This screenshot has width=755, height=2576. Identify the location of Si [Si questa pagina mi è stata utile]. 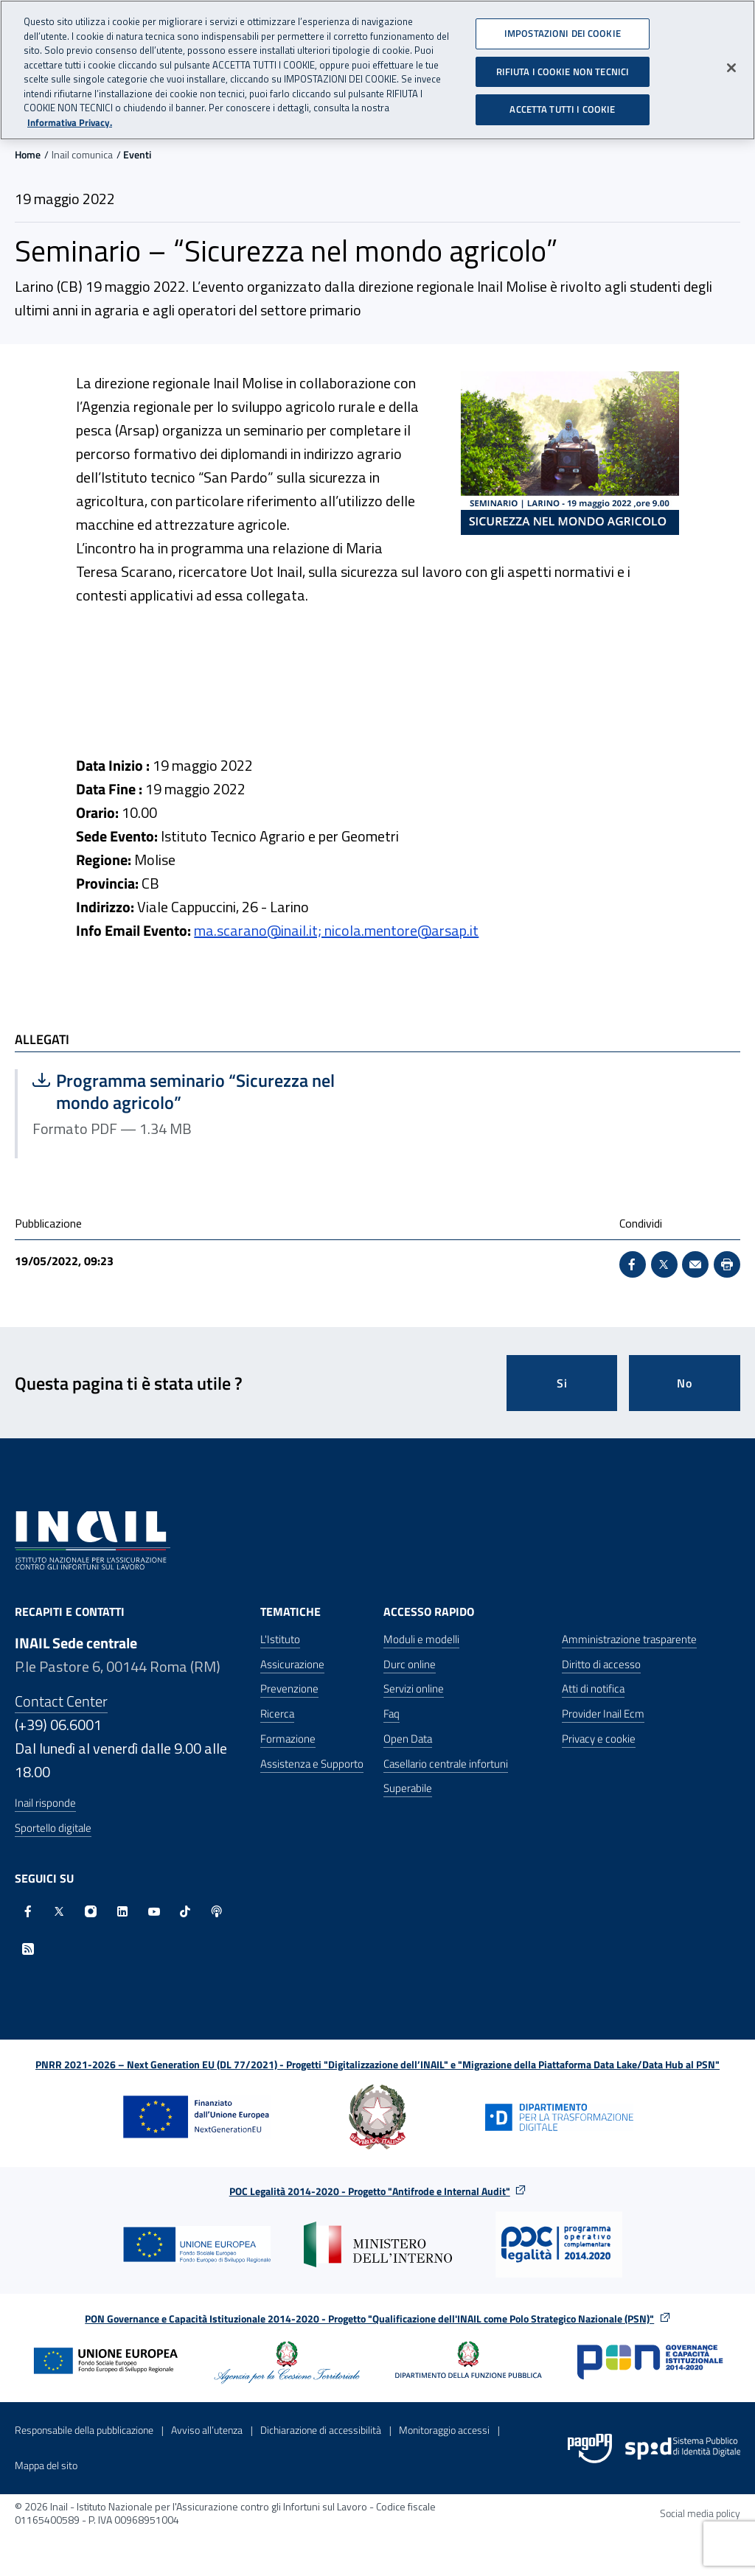
(562, 1383).